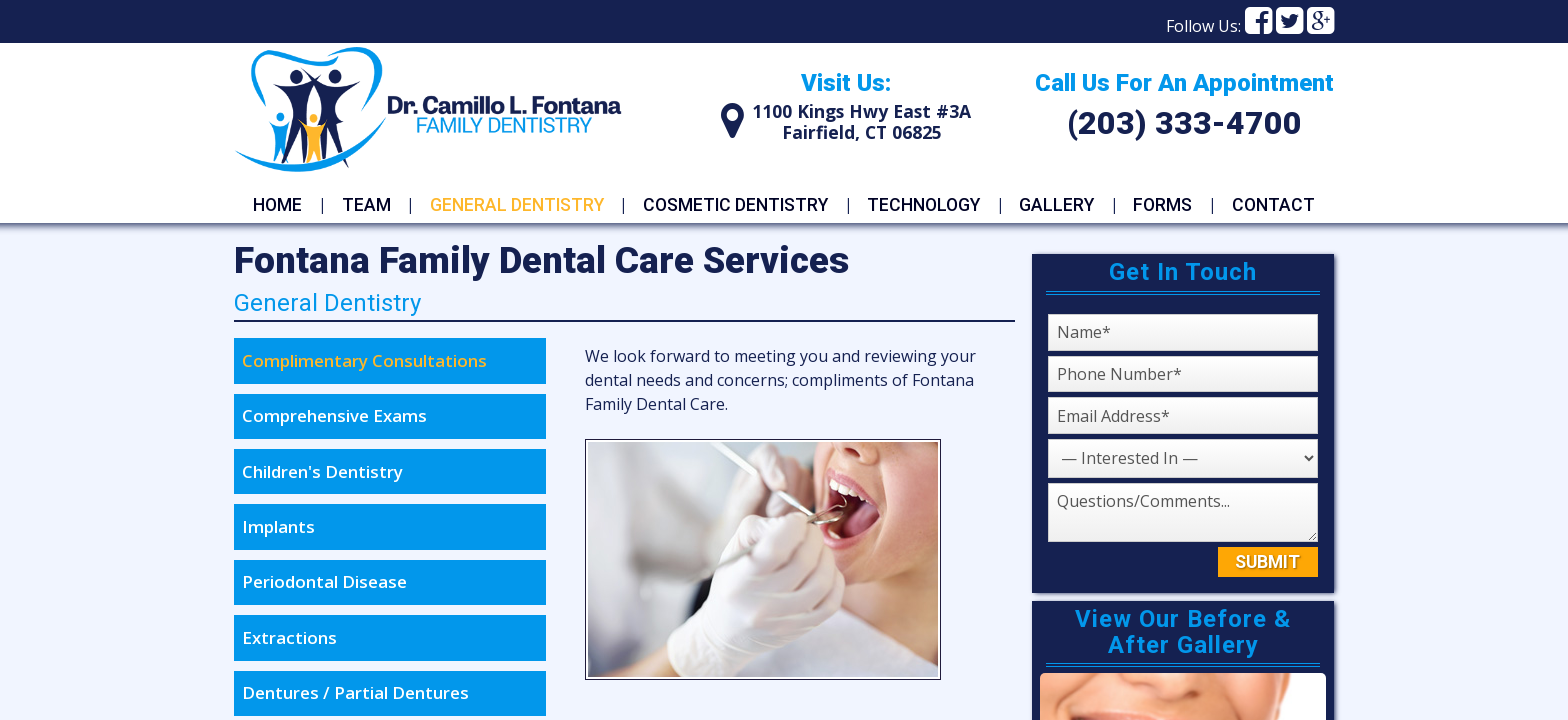  What do you see at coordinates (923, 205) in the screenshot?
I see `Technology` at bounding box center [923, 205].